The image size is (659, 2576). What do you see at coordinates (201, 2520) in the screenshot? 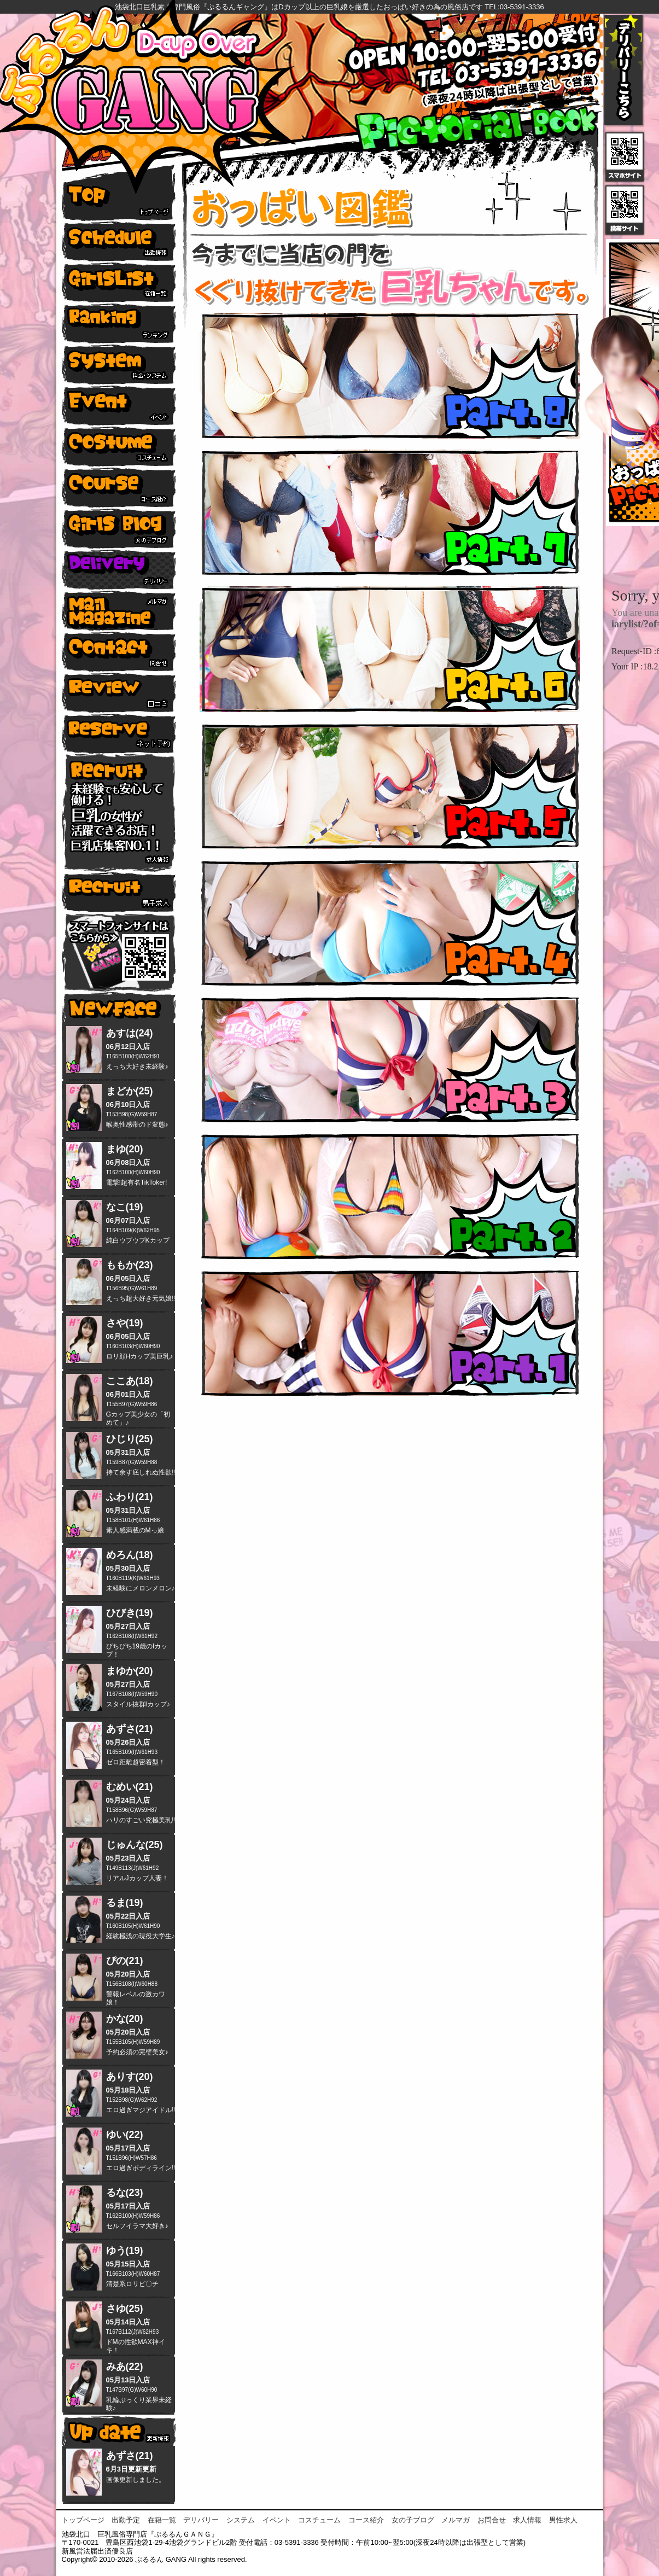
I see `デリバリー` at bounding box center [201, 2520].